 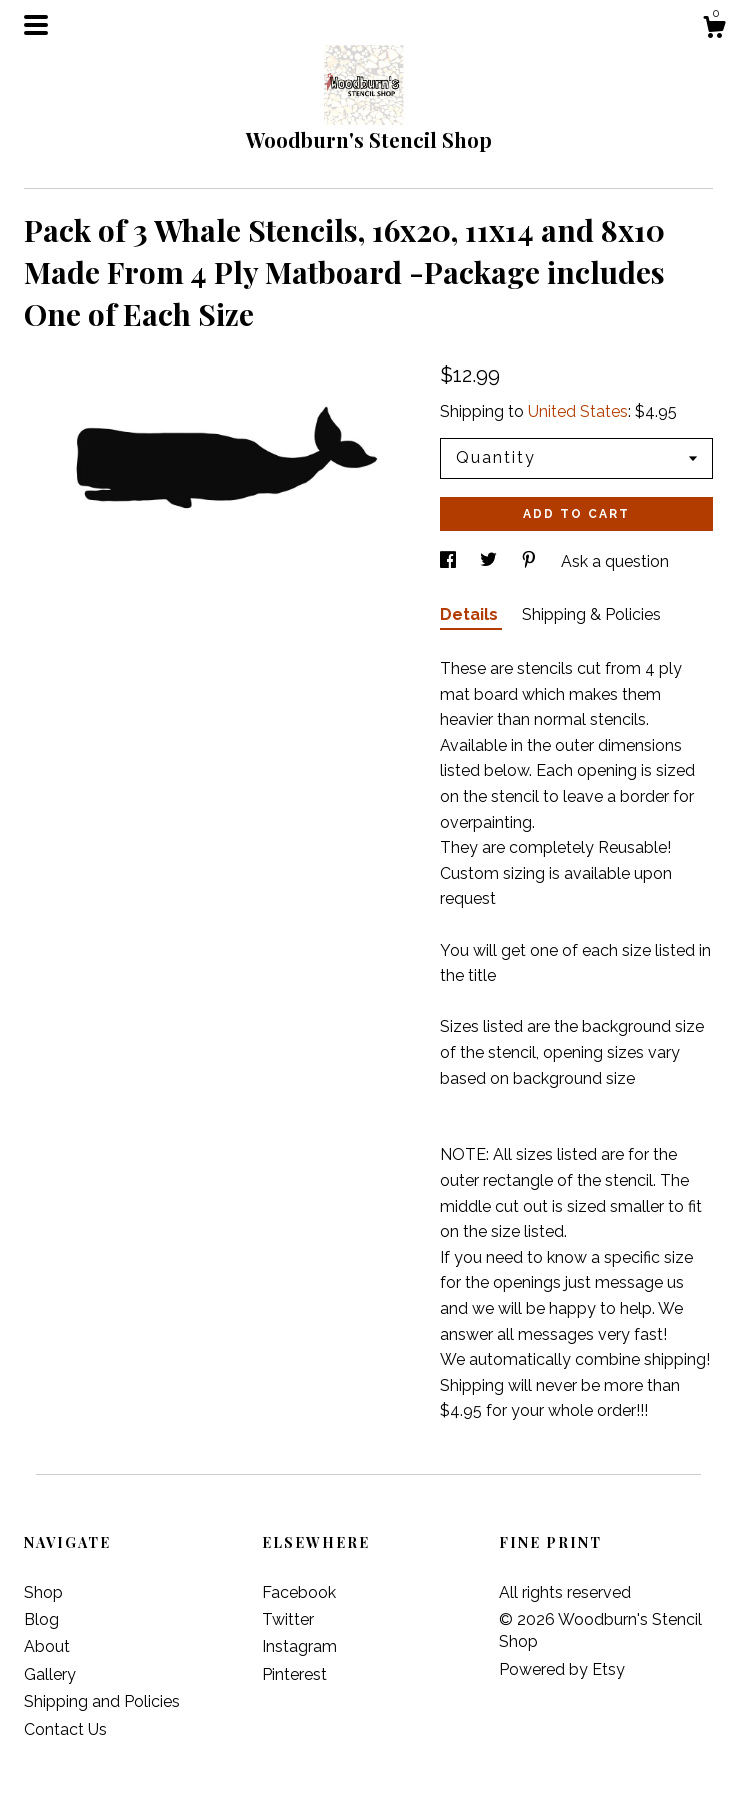 What do you see at coordinates (714, 30) in the screenshot?
I see `[Cart]` at bounding box center [714, 30].